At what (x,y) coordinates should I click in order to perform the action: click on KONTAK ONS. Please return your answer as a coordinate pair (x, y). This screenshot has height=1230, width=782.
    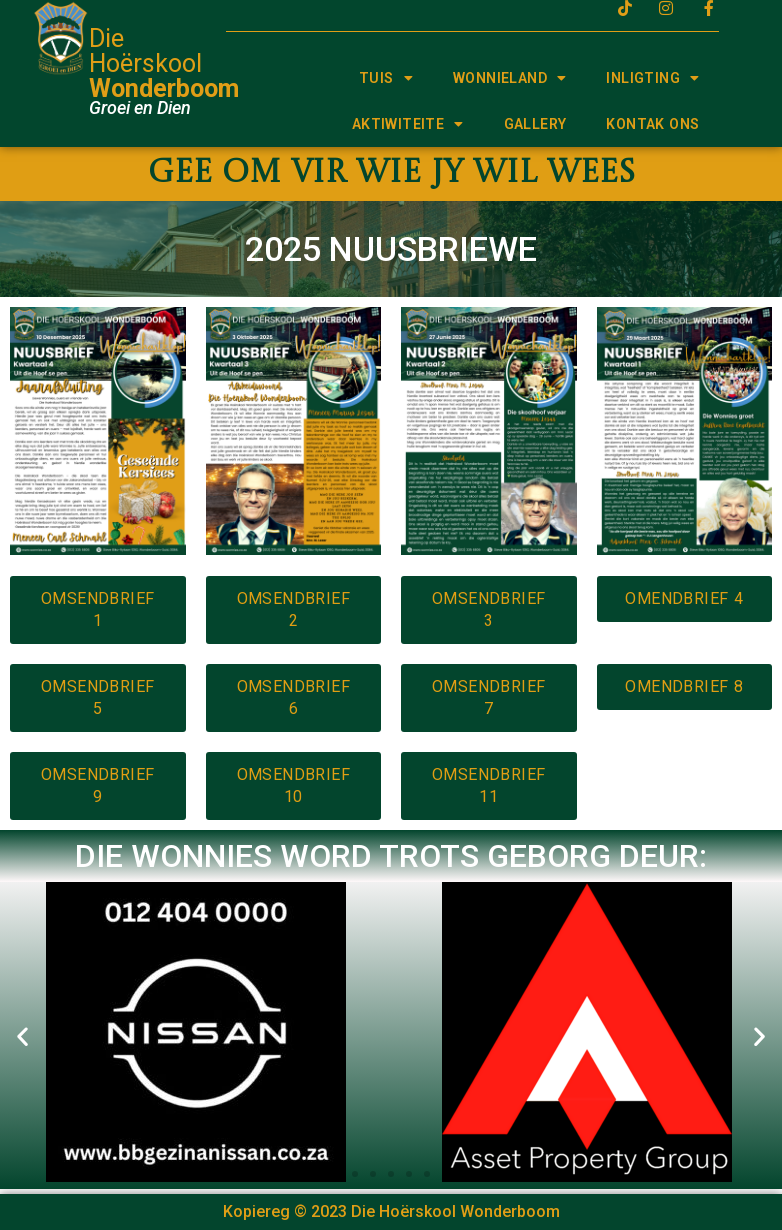
    Looking at the image, I should click on (652, 124).